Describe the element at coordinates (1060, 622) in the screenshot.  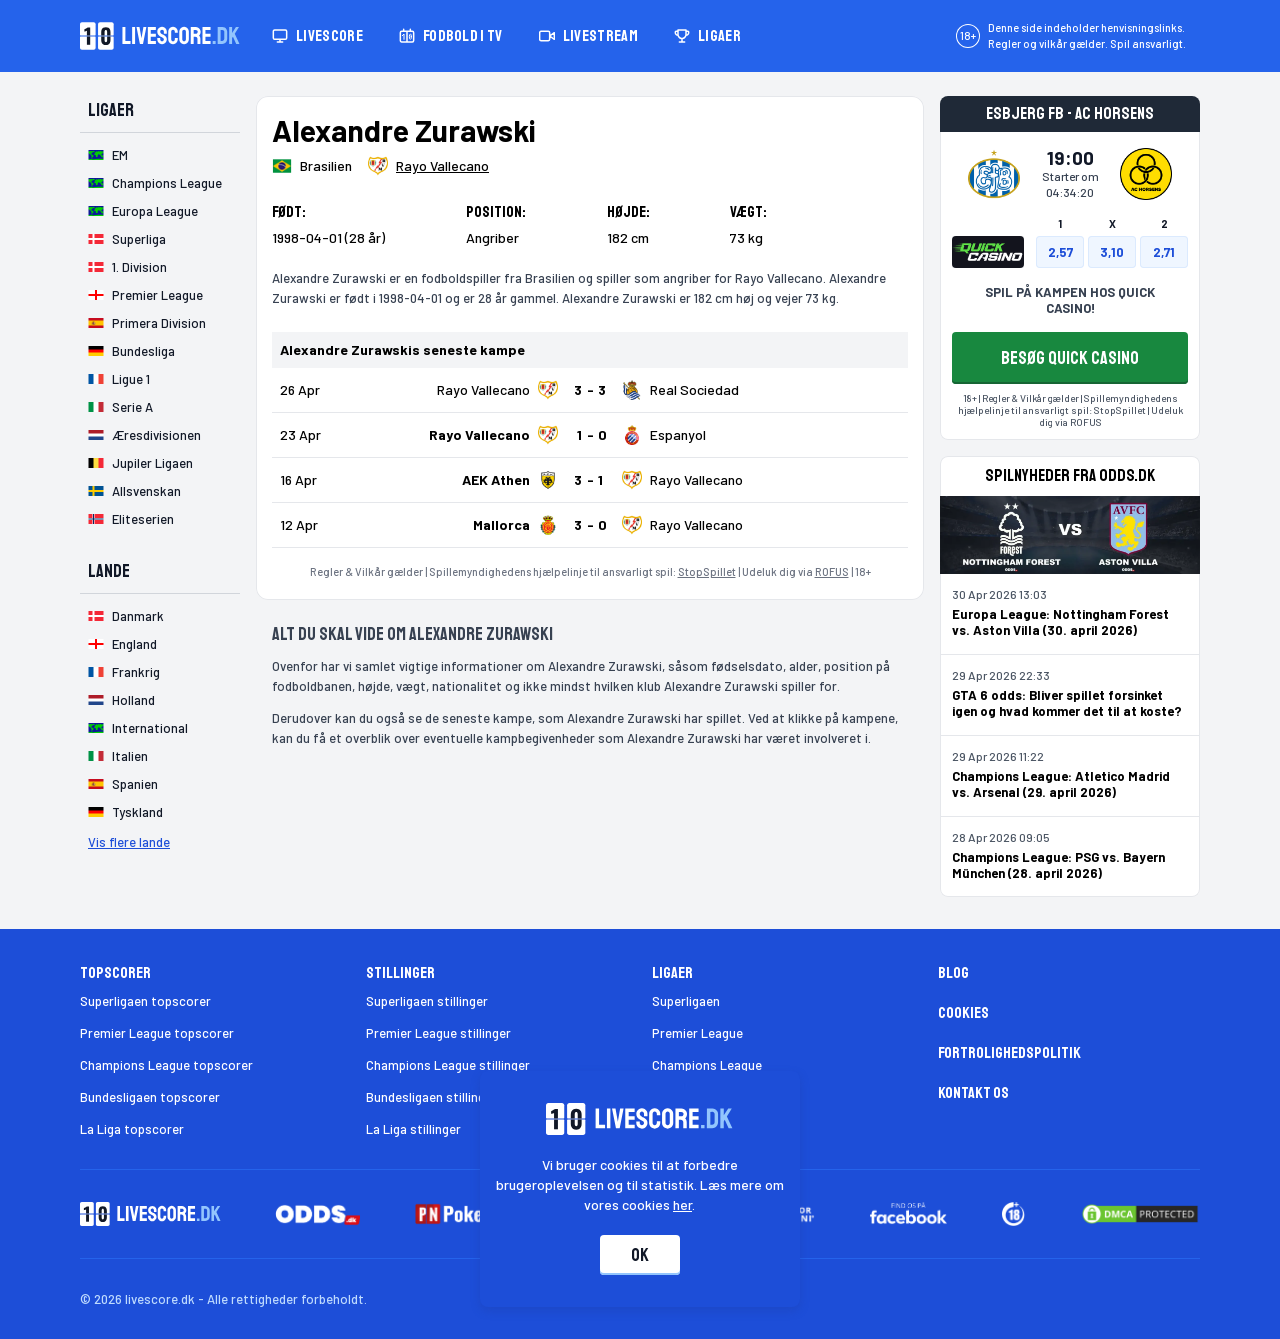
I see `Europa League: Nottingham Forest vs. Aston Villa (30. april 2026)` at that location.